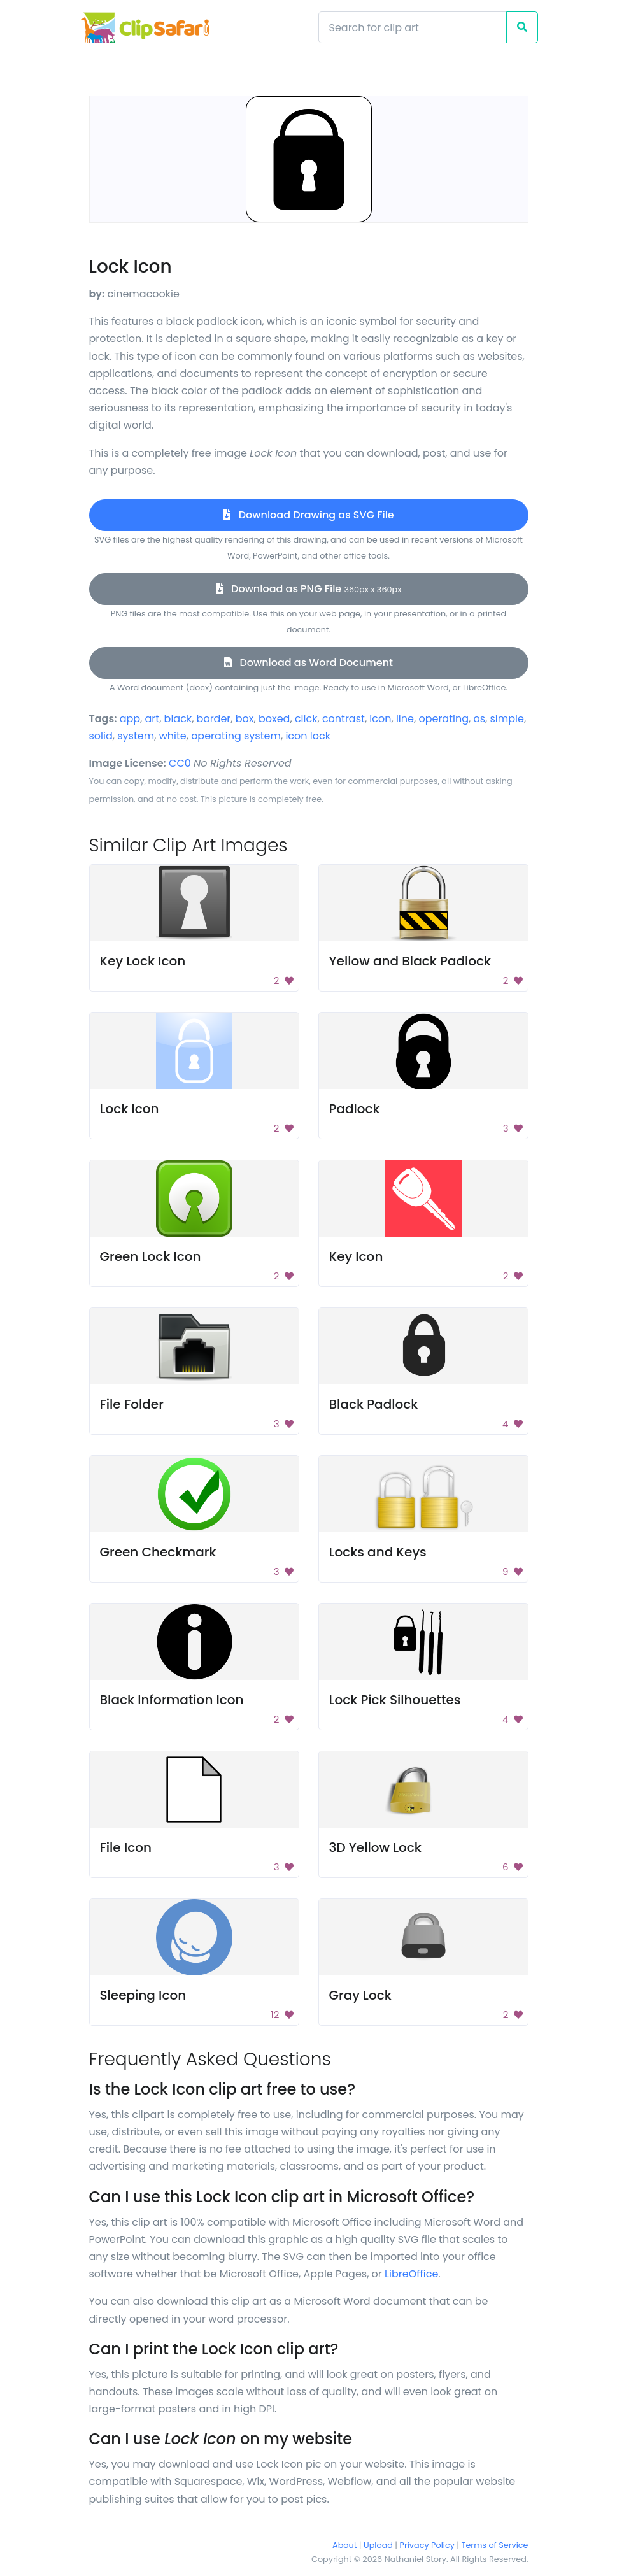 This screenshot has height=2576, width=617. What do you see at coordinates (375, 1847) in the screenshot?
I see `3D Yellow Lock` at bounding box center [375, 1847].